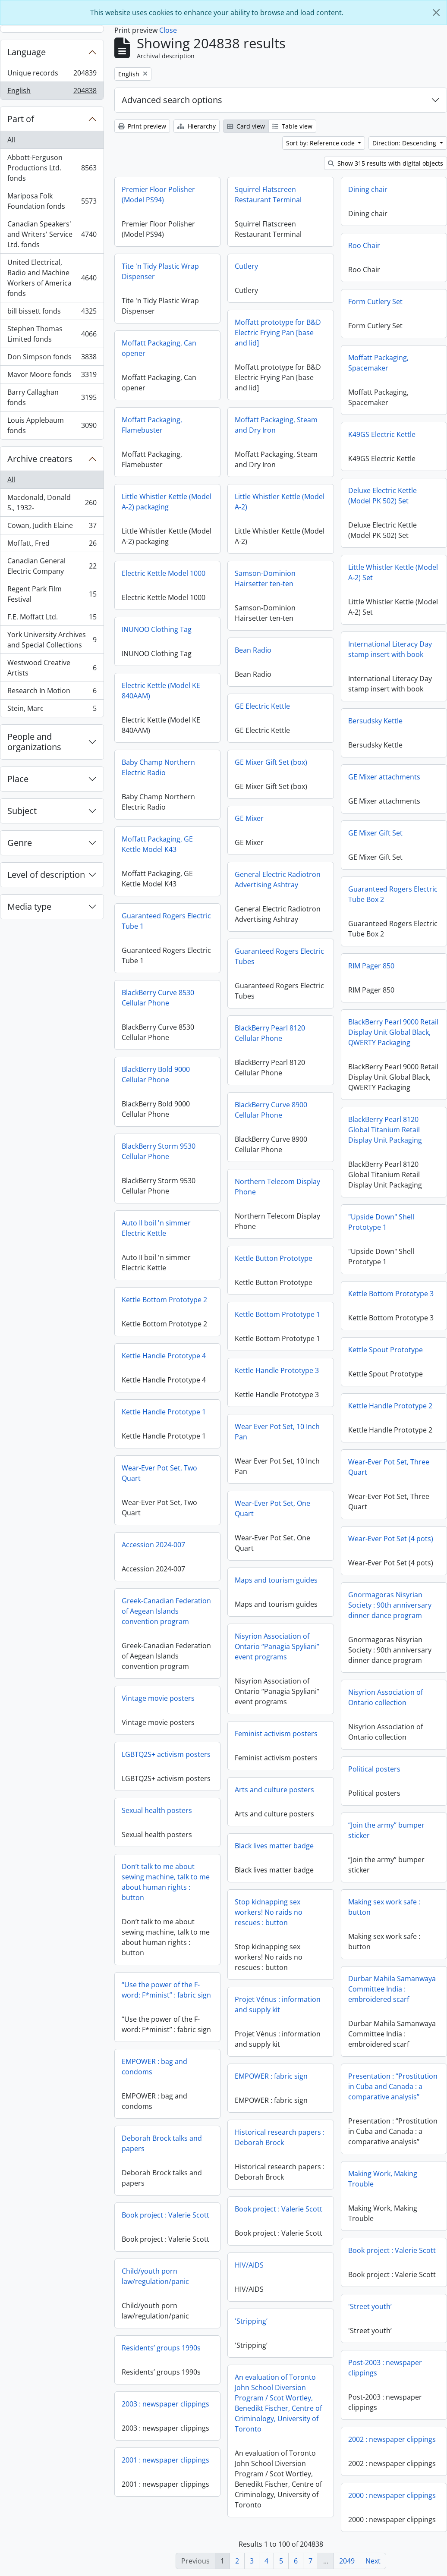 The height and width of the screenshot is (2576, 447). What do you see at coordinates (196, 126) in the screenshot?
I see `Hierarchy` at bounding box center [196, 126].